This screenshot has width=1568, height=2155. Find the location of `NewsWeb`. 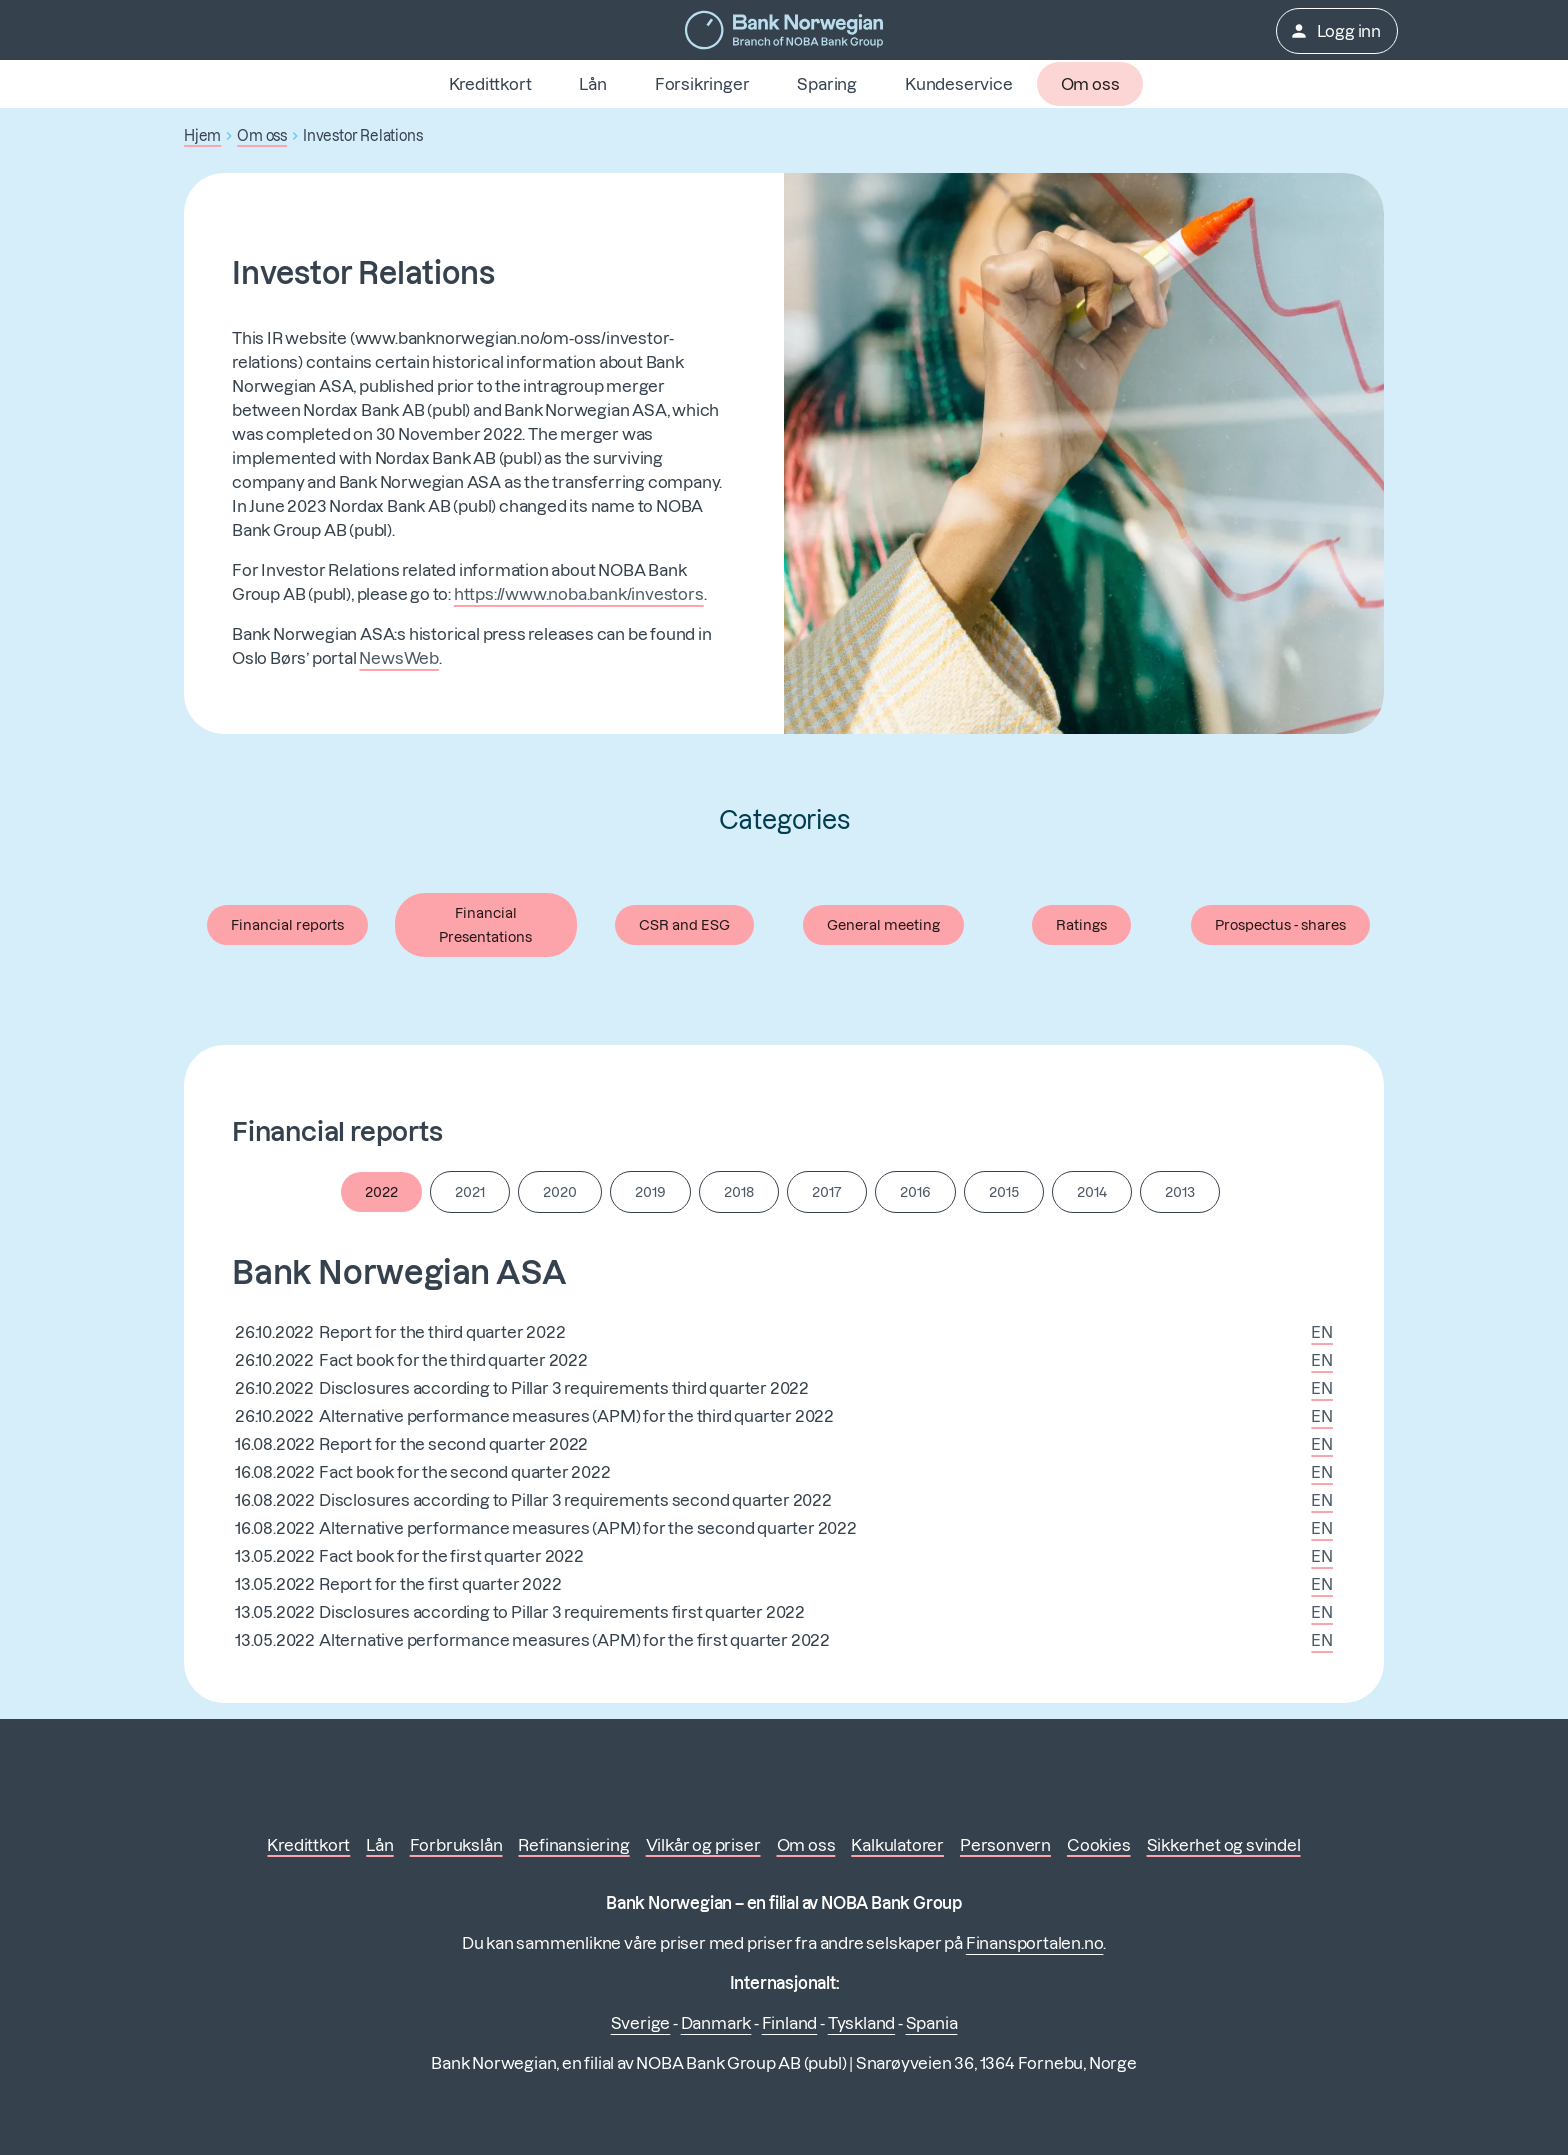

NewsWeb is located at coordinates (399, 658).